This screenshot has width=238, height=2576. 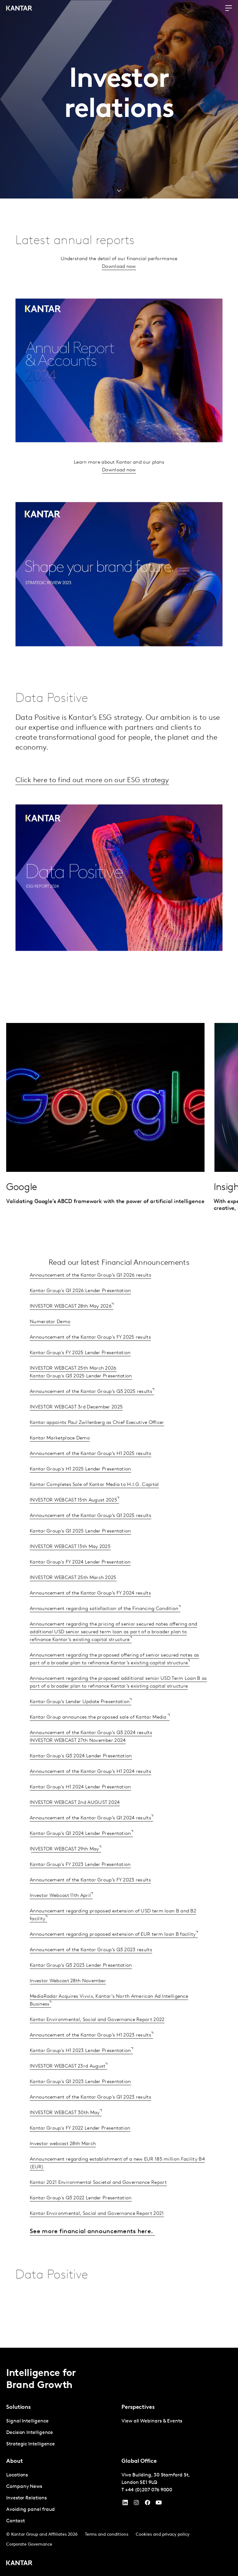 What do you see at coordinates (76, 1428) in the screenshot?
I see `INVESTOR WEBCAST 3rd December 2025` at bounding box center [76, 1428].